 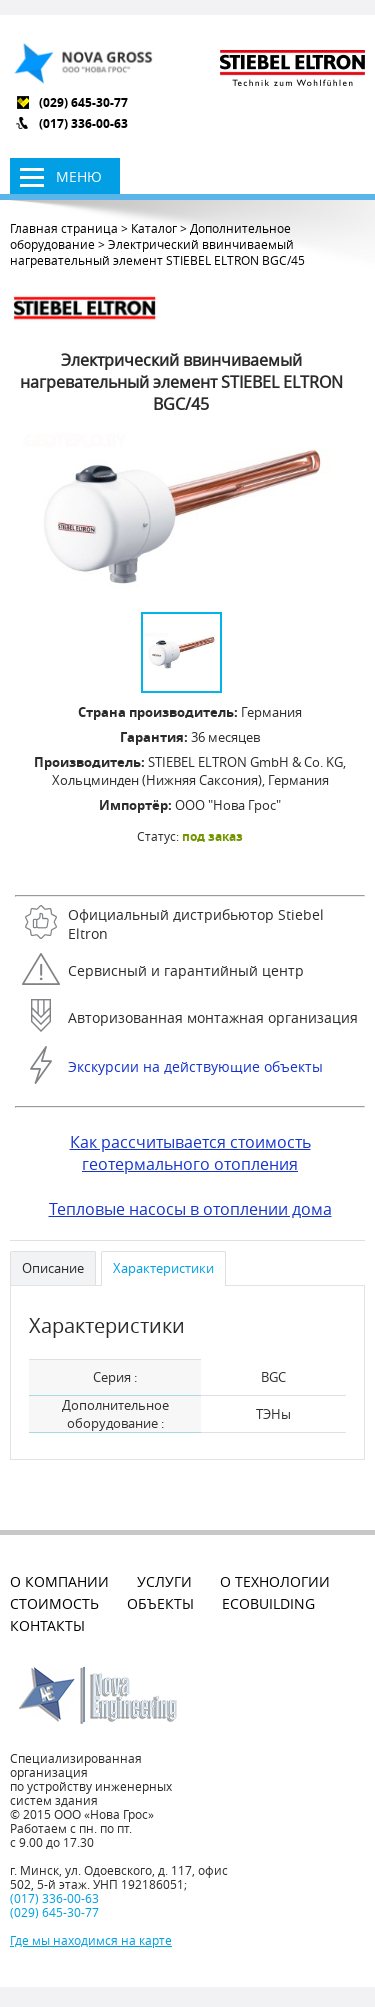 I want to click on Где мы находимся на карте, so click(x=91, y=1940).